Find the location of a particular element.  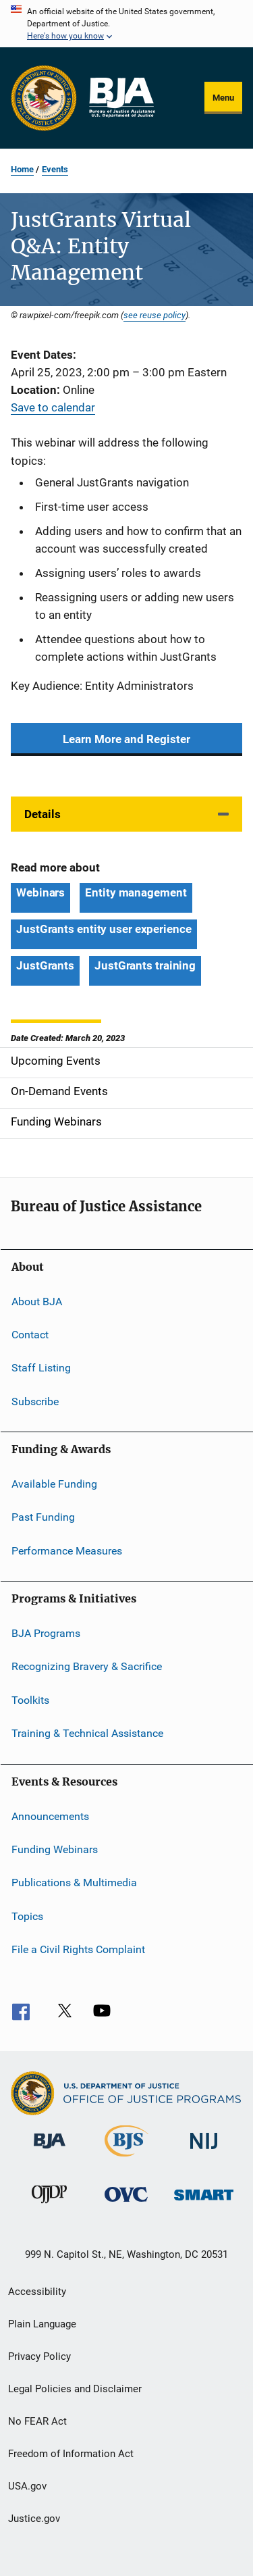

Entity management [Tags: Entity management] is located at coordinates (135, 892).